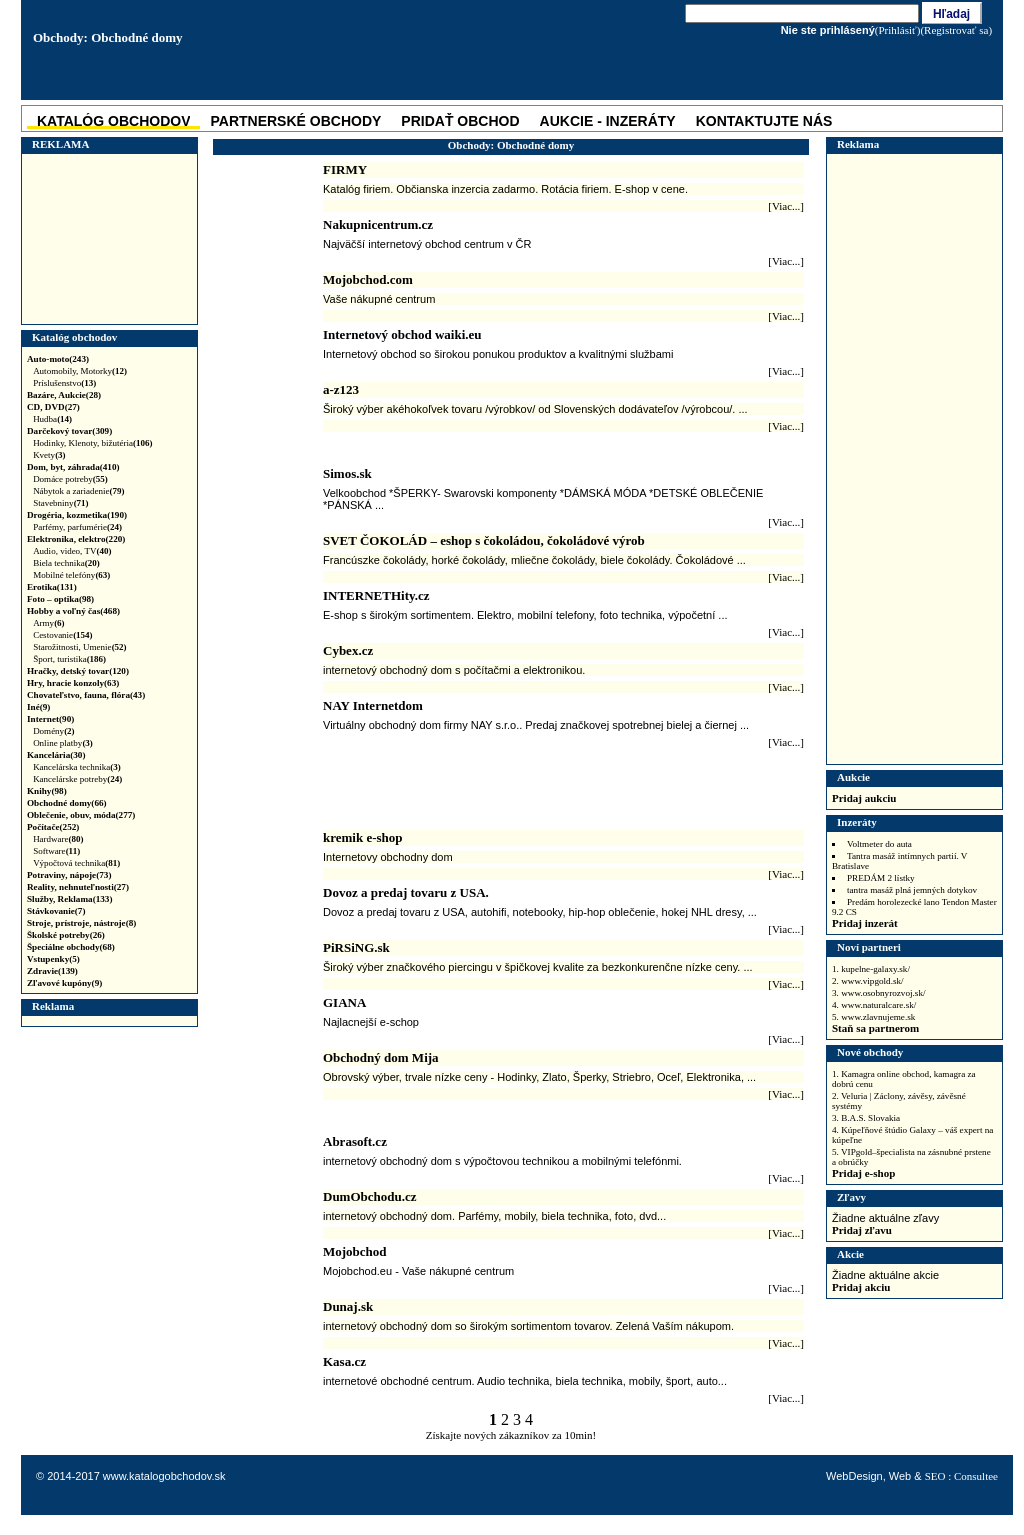  Describe the element at coordinates (764, 121) in the screenshot. I see `Kontaktujte nás` at that location.